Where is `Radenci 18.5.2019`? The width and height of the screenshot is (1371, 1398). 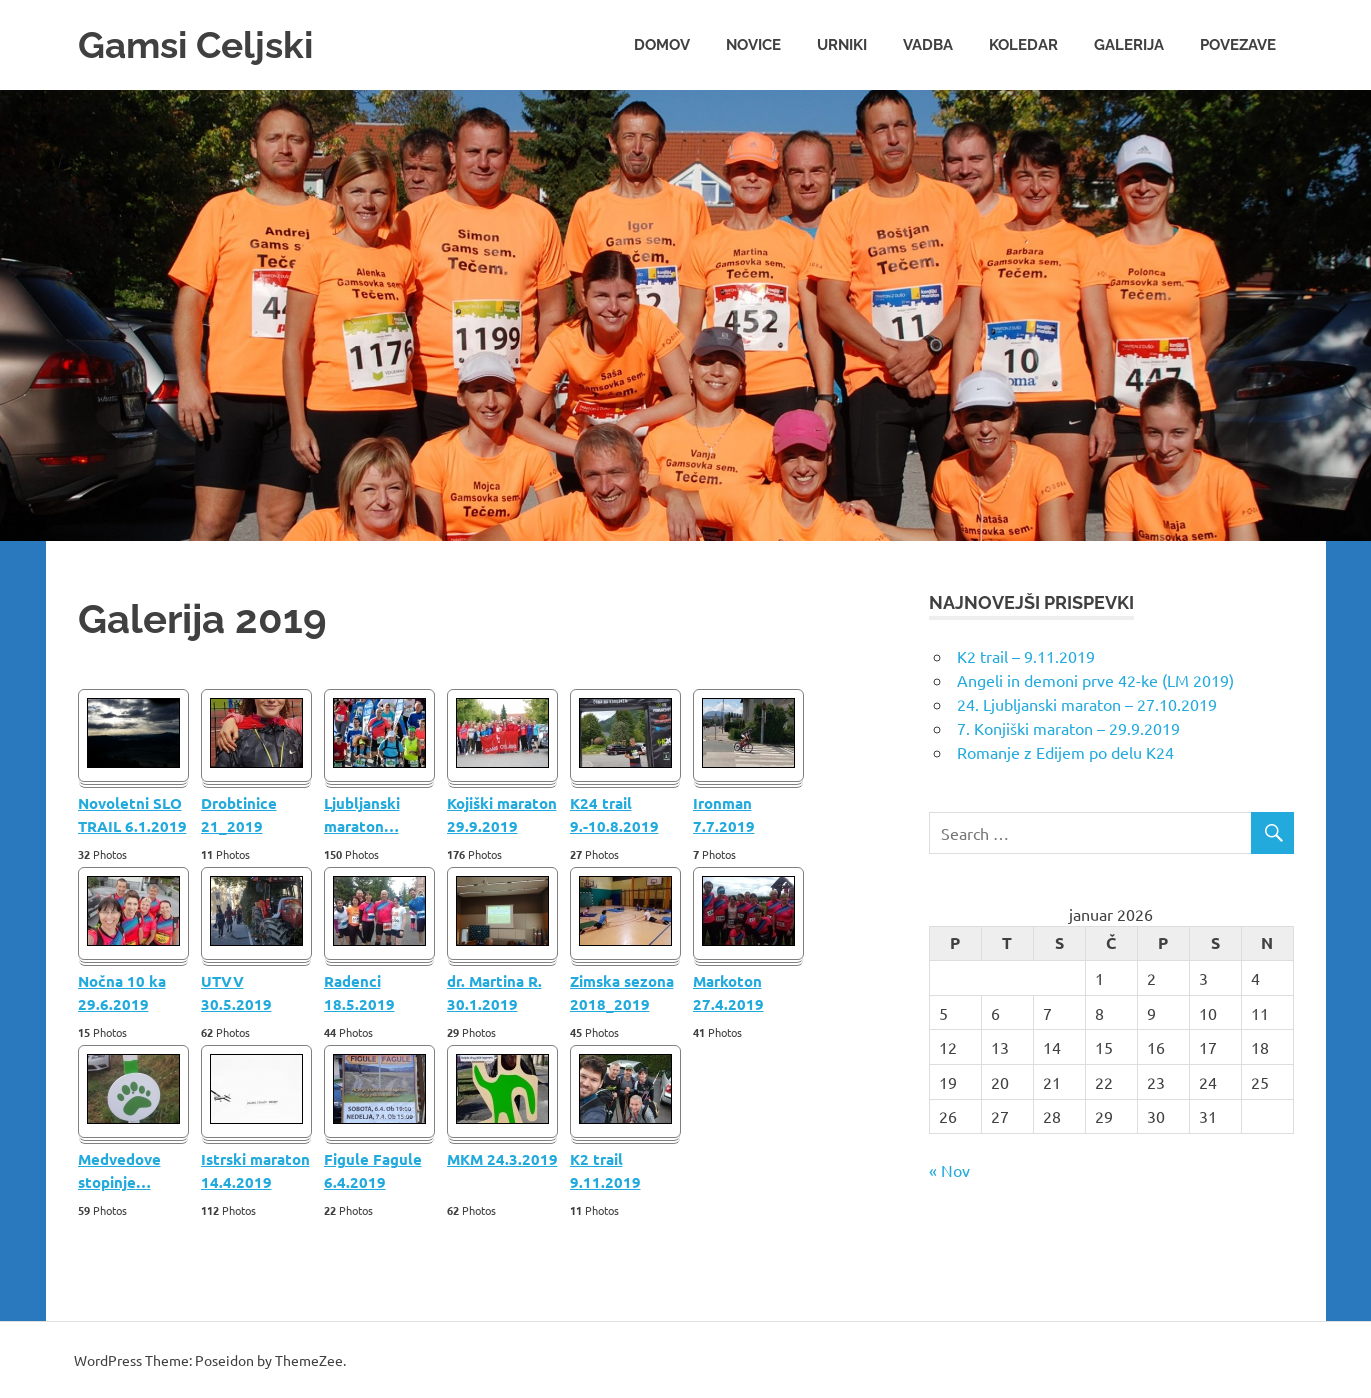 Radenci 18.5.2019 is located at coordinates (359, 991).